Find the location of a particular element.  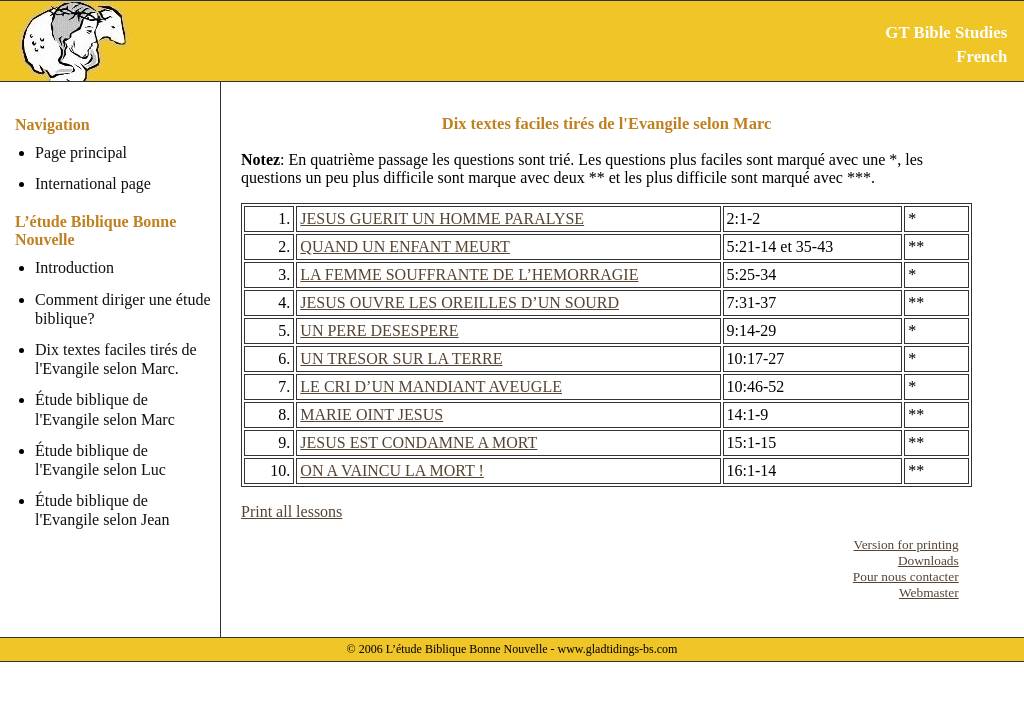

JESUS GUERIT UN HOMME PARALYSE is located at coordinates (442, 218).